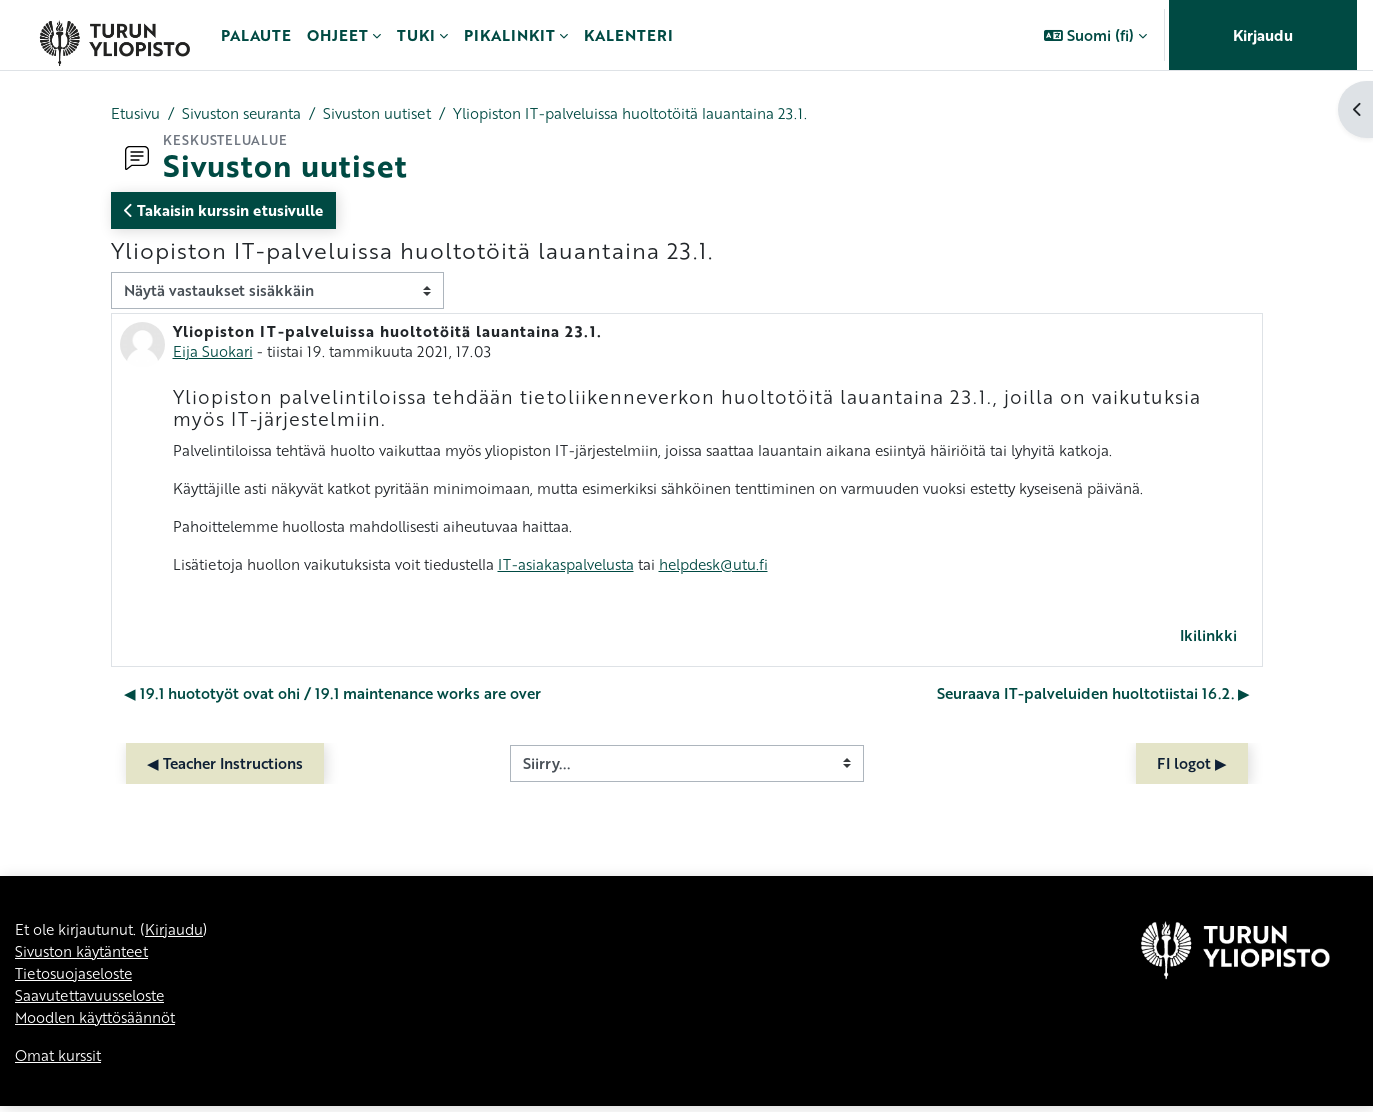 The height and width of the screenshot is (1112, 1373). Describe the element at coordinates (588, 566) in the screenshot. I see `IT-asiakaspalvelusta` at that location.